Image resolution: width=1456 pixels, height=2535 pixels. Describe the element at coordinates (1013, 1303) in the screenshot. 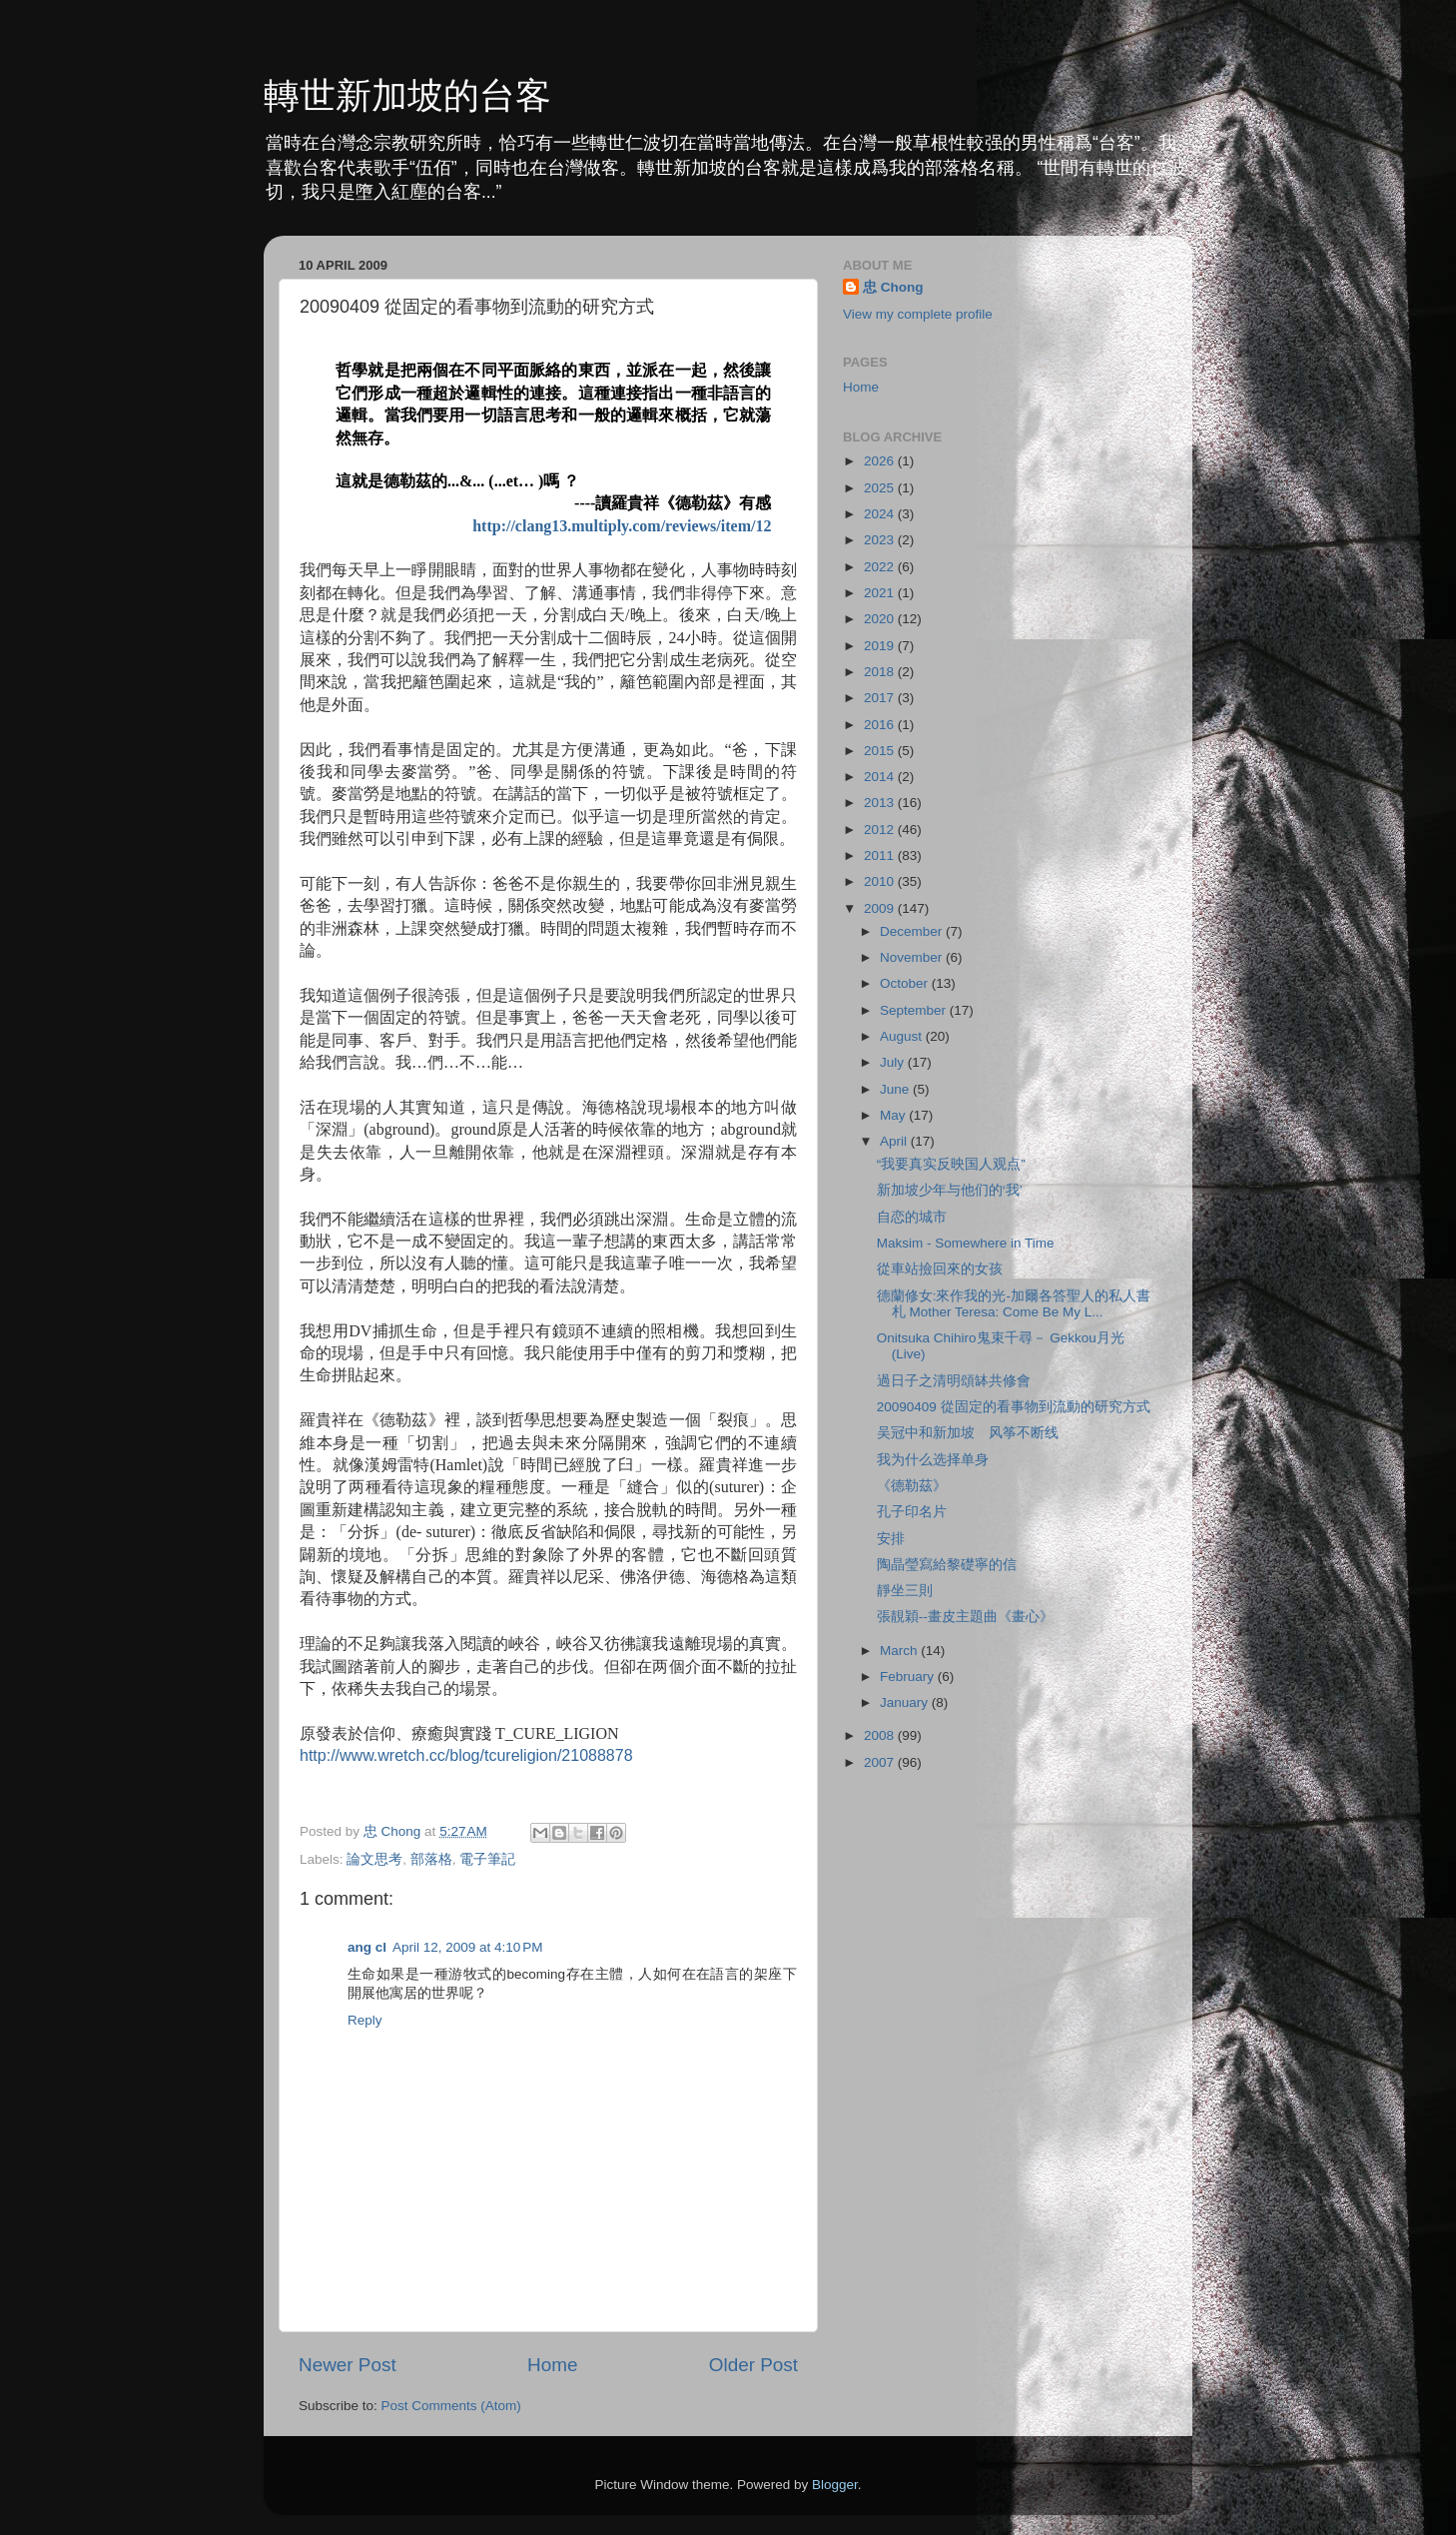

I see `德蘭修女:來作我的光-加爾各答聖人的私人書札 Mother Teresa: Come Be My L...` at that location.